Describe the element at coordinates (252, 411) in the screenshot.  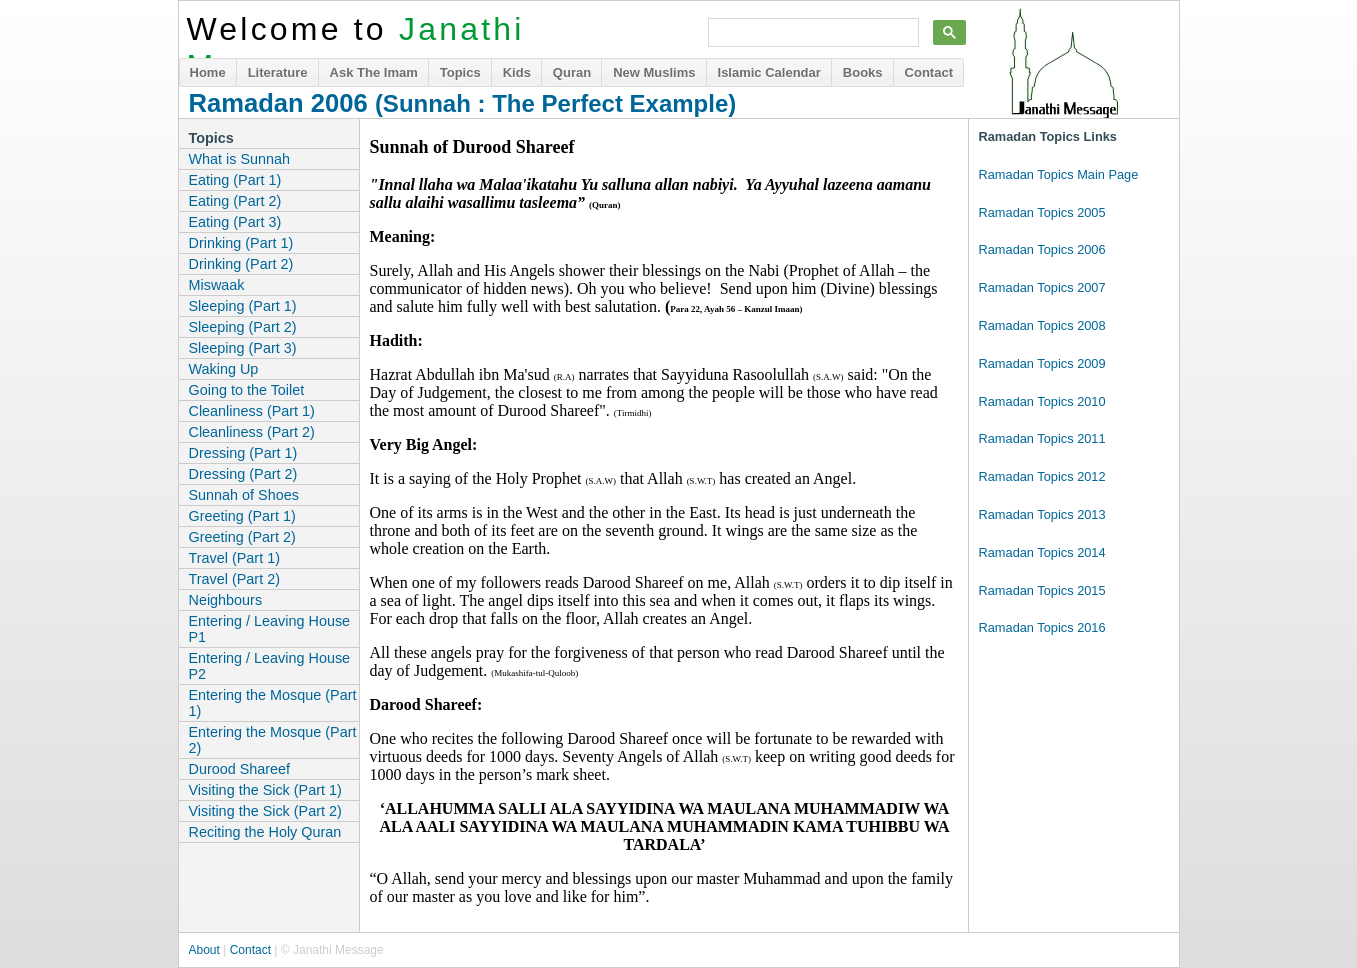
I see `Cleanliness (Part 1)` at that location.